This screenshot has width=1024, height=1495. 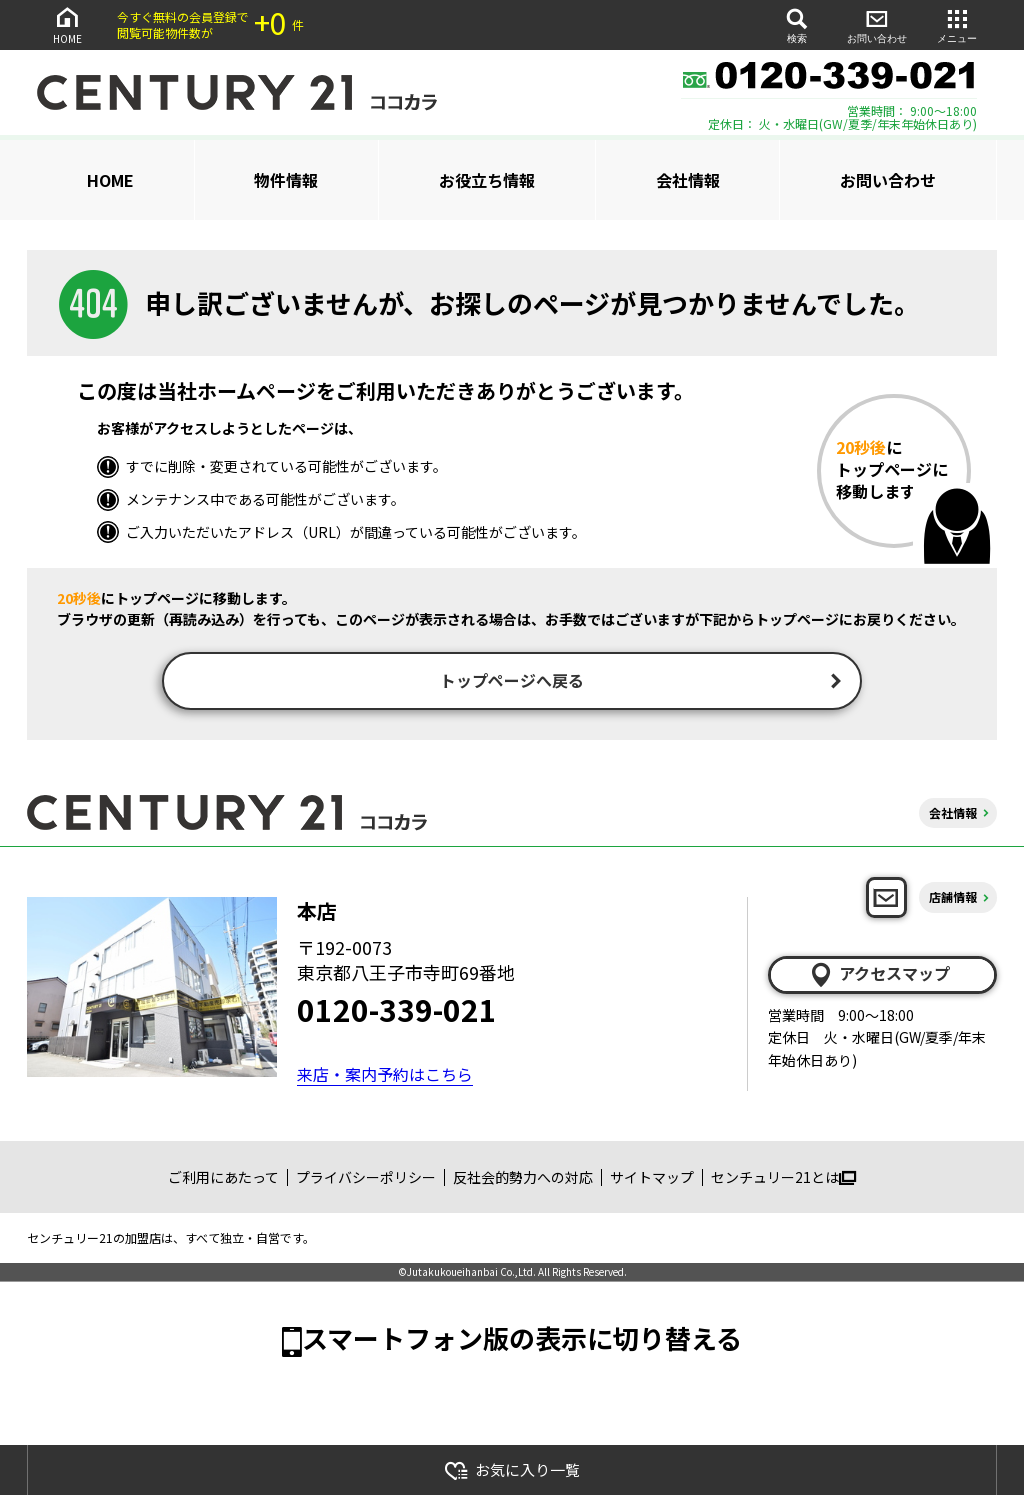 What do you see at coordinates (523, 1179) in the screenshot?
I see `反社会的勢力への対応` at bounding box center [523, 1179].